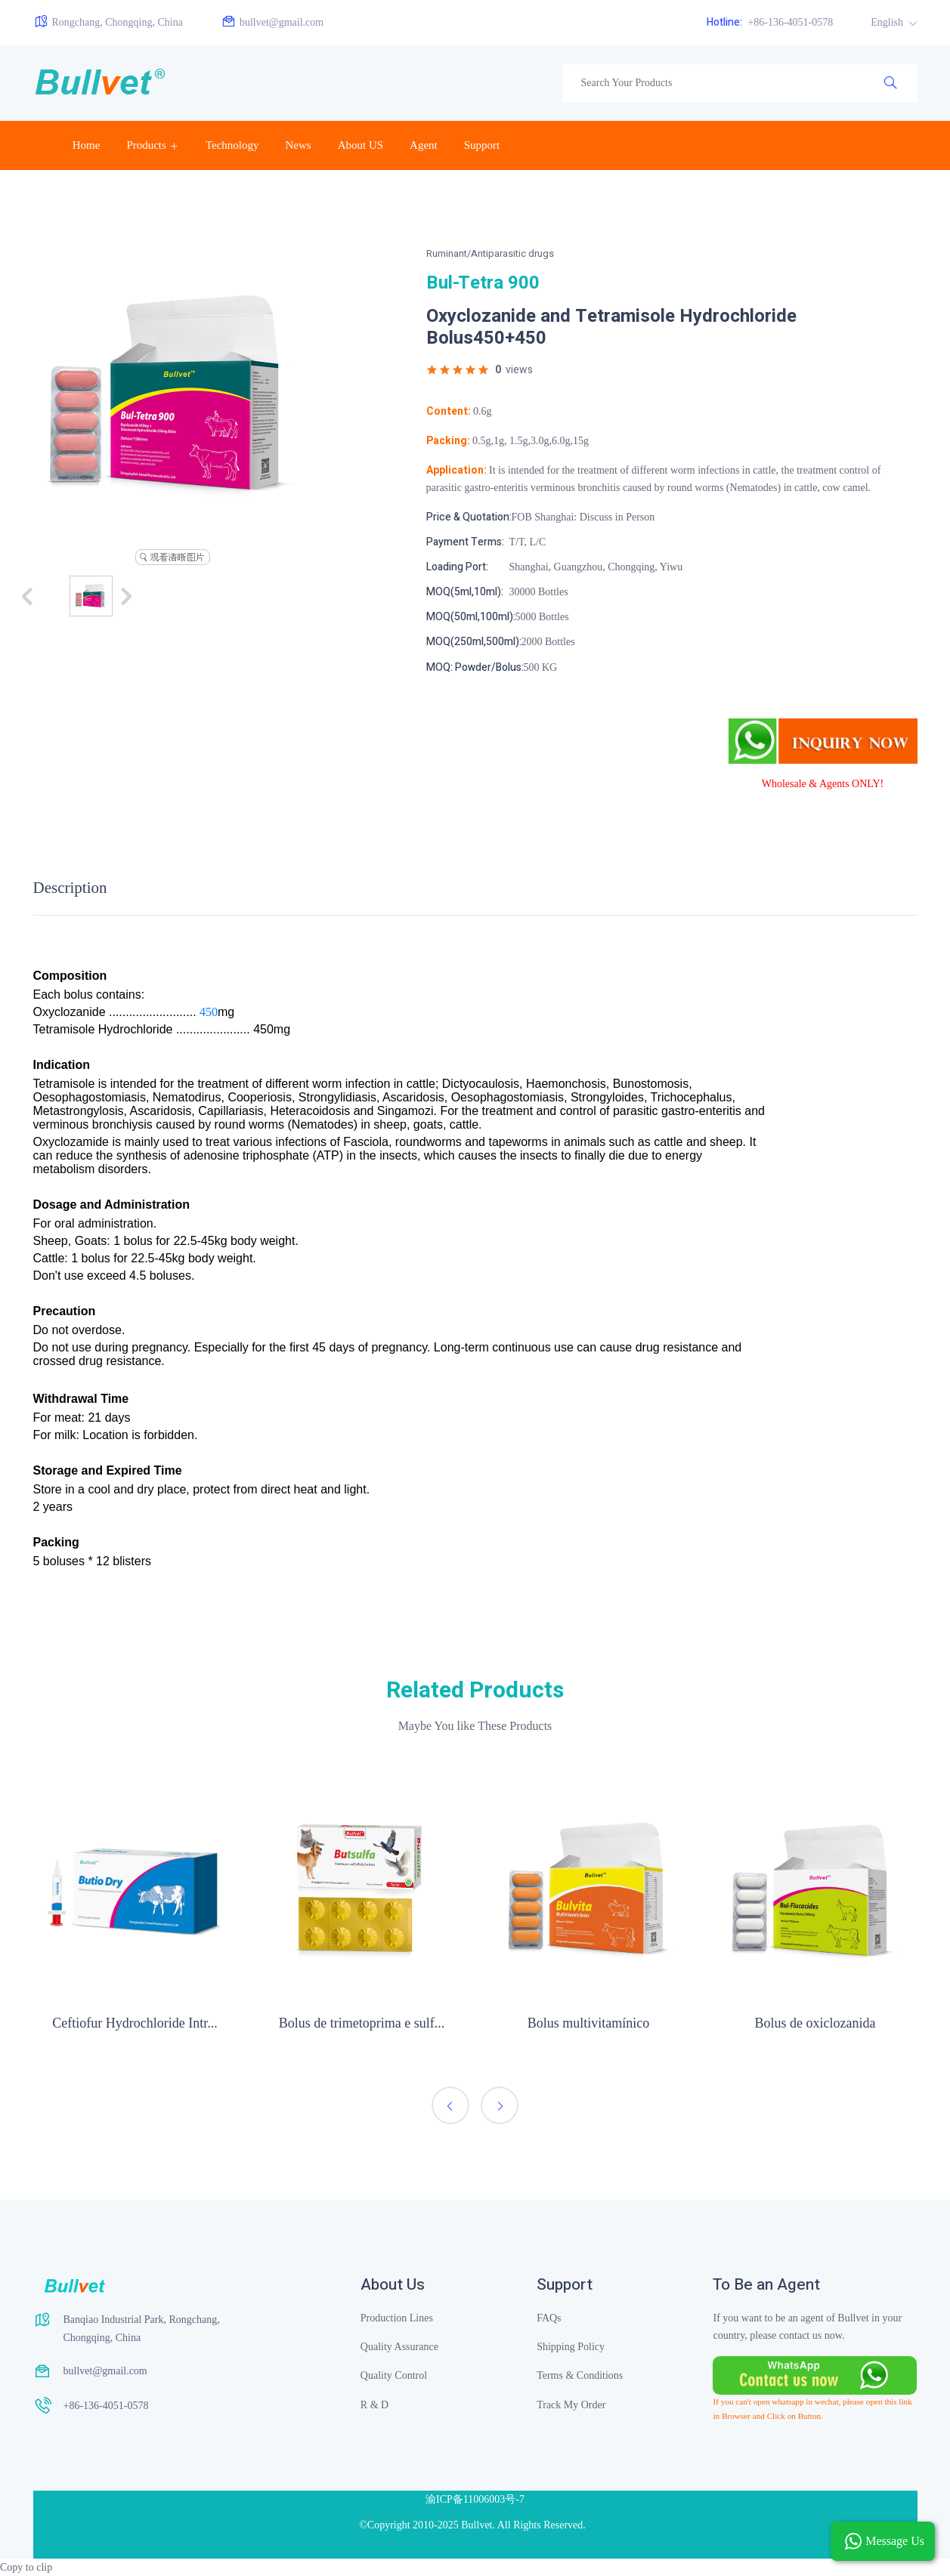  What do you see at coordinates (450, 2105) in the screenshot?
I see `[presentation]` at bounding box center [450, 2105].